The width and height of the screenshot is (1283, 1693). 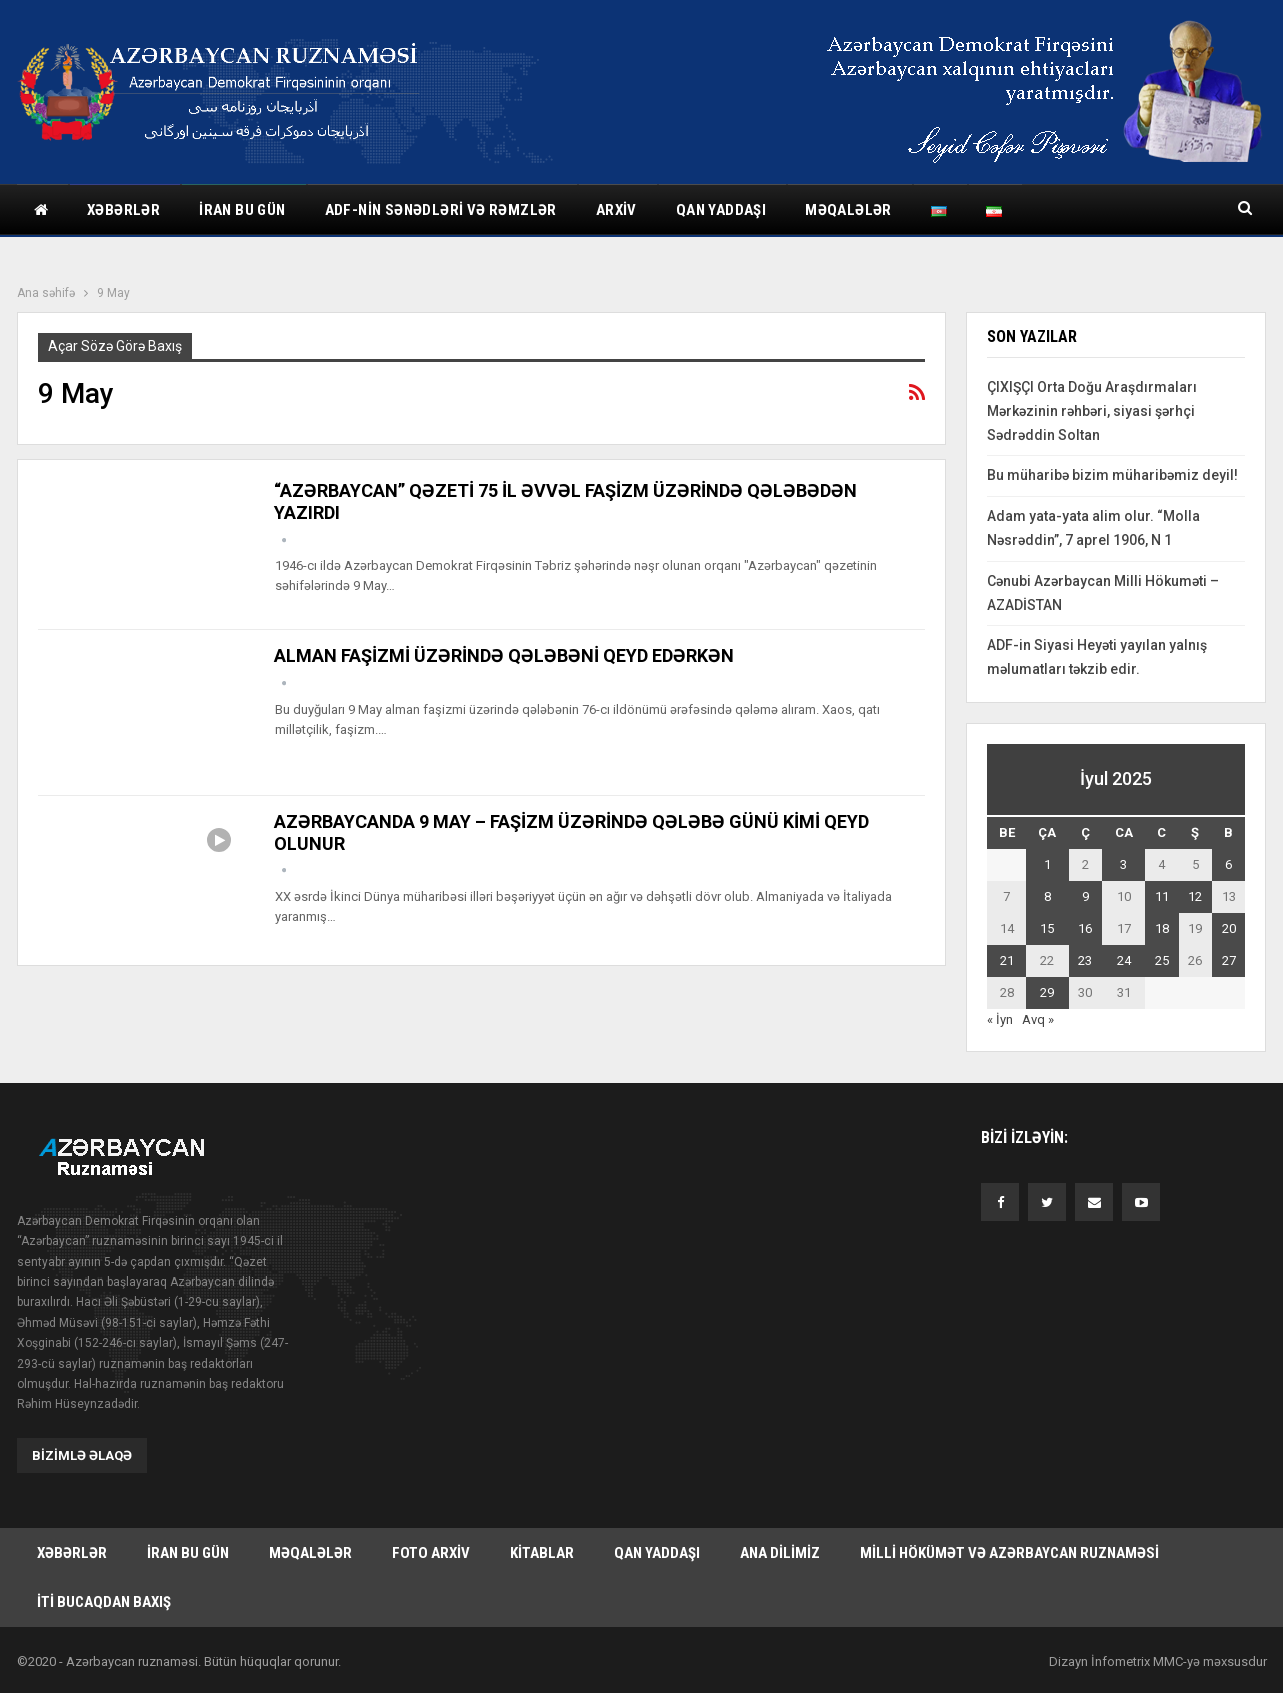 I want to click on Arxiv, so click(x=616, y=210).